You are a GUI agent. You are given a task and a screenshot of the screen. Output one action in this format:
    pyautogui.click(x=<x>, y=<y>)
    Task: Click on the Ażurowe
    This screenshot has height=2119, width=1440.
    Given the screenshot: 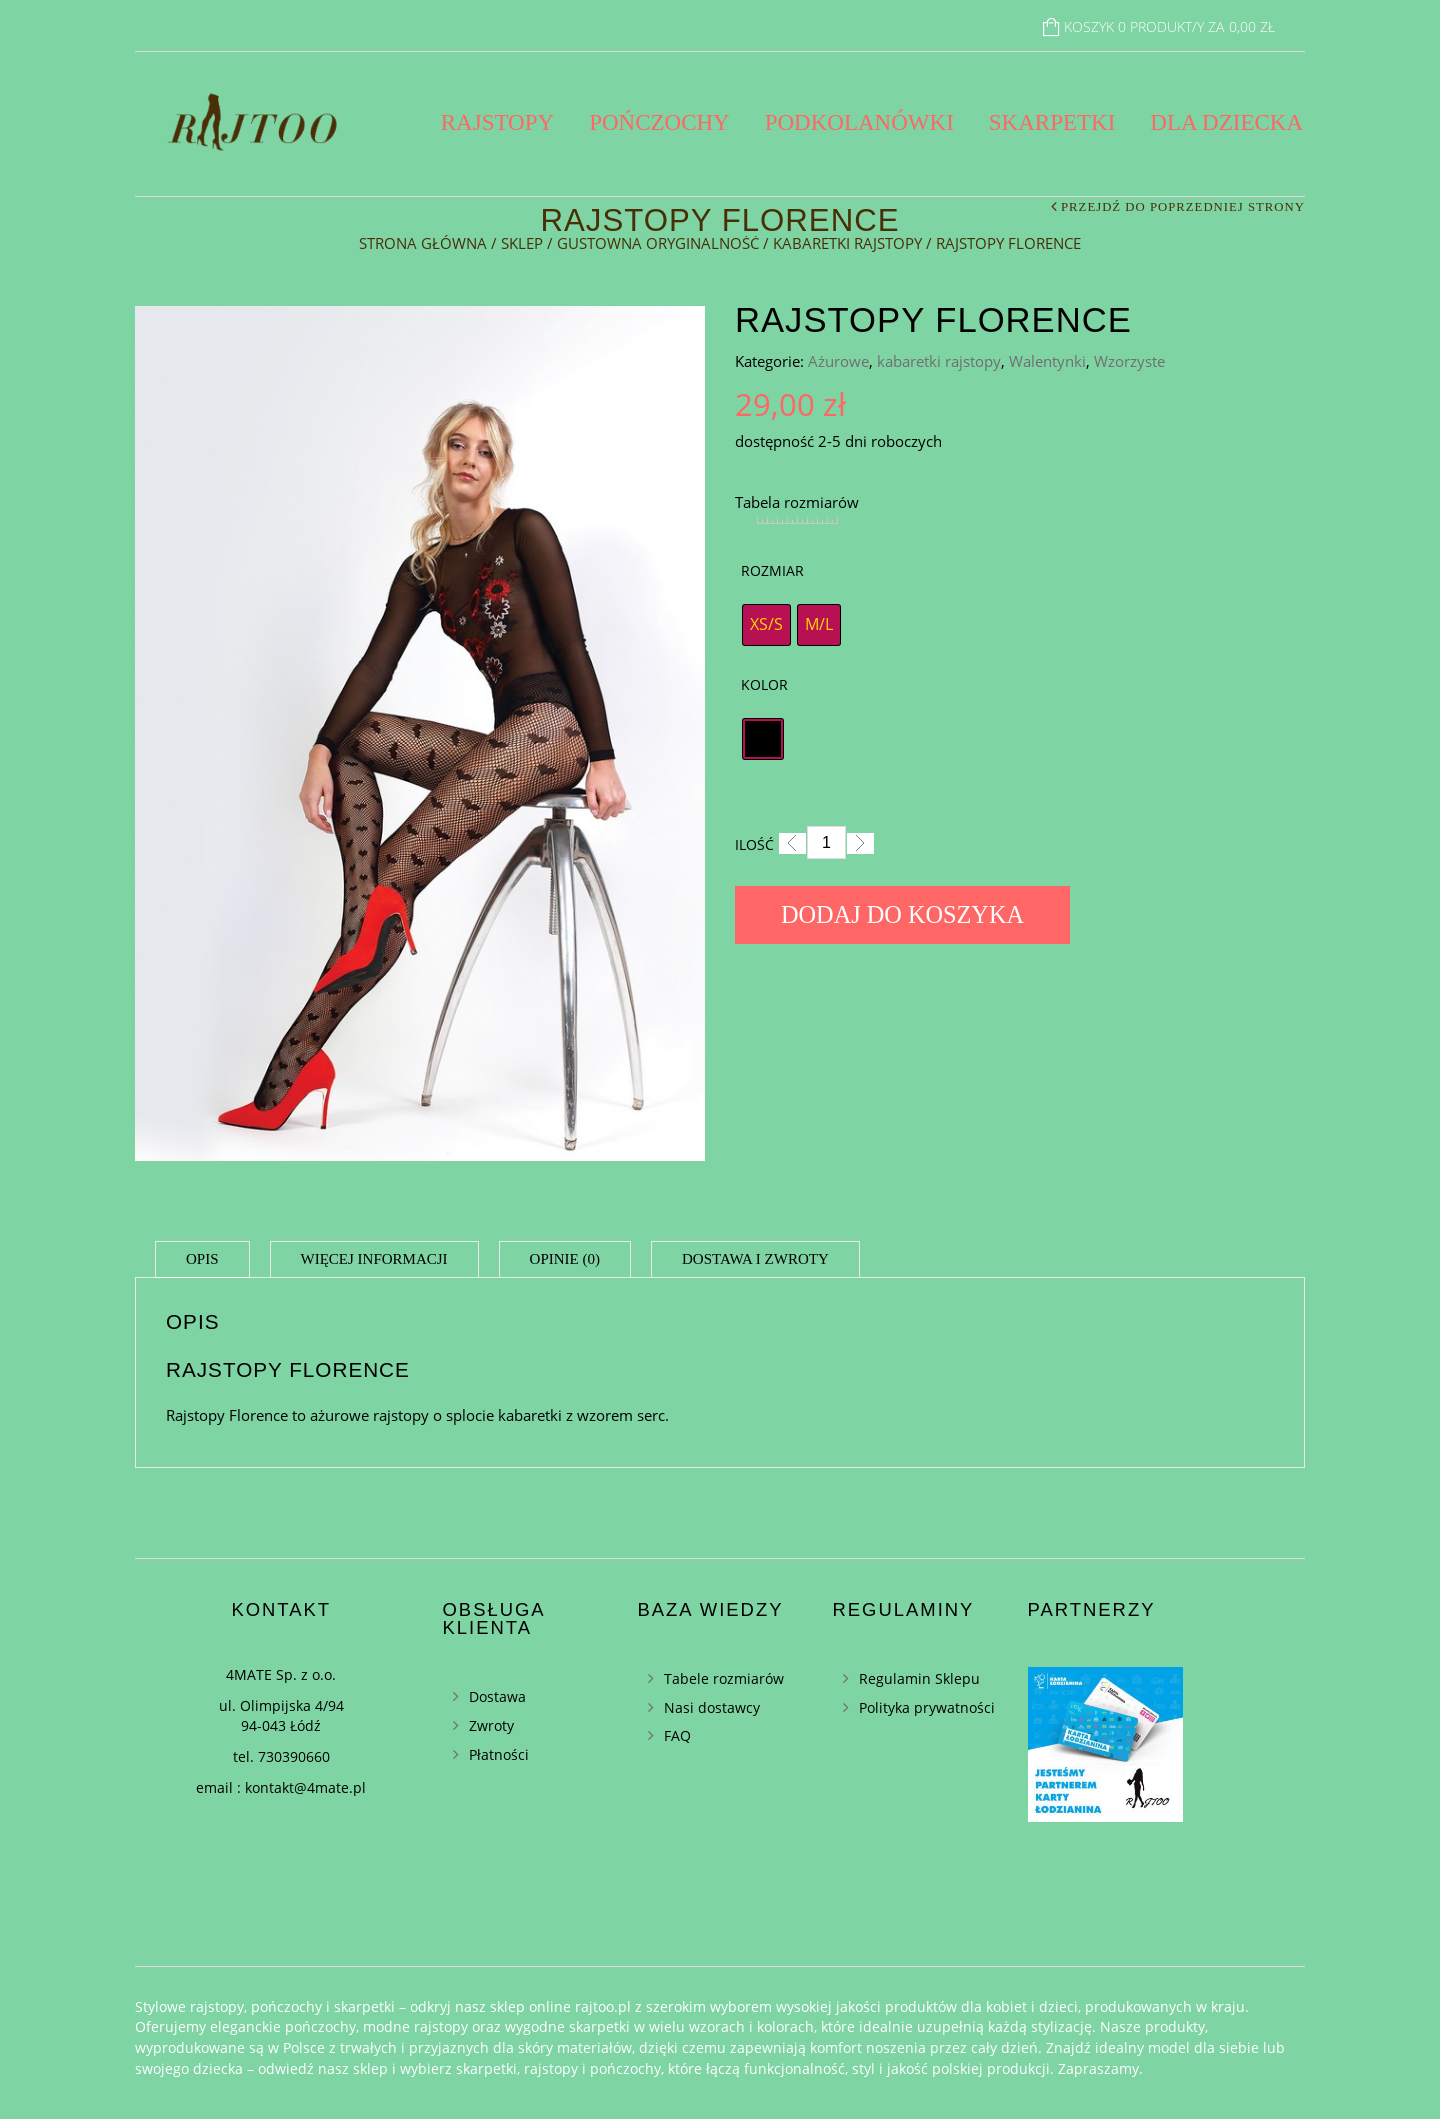 What is the action you would take?
    pyautogui.click(x=838, y=361)
    